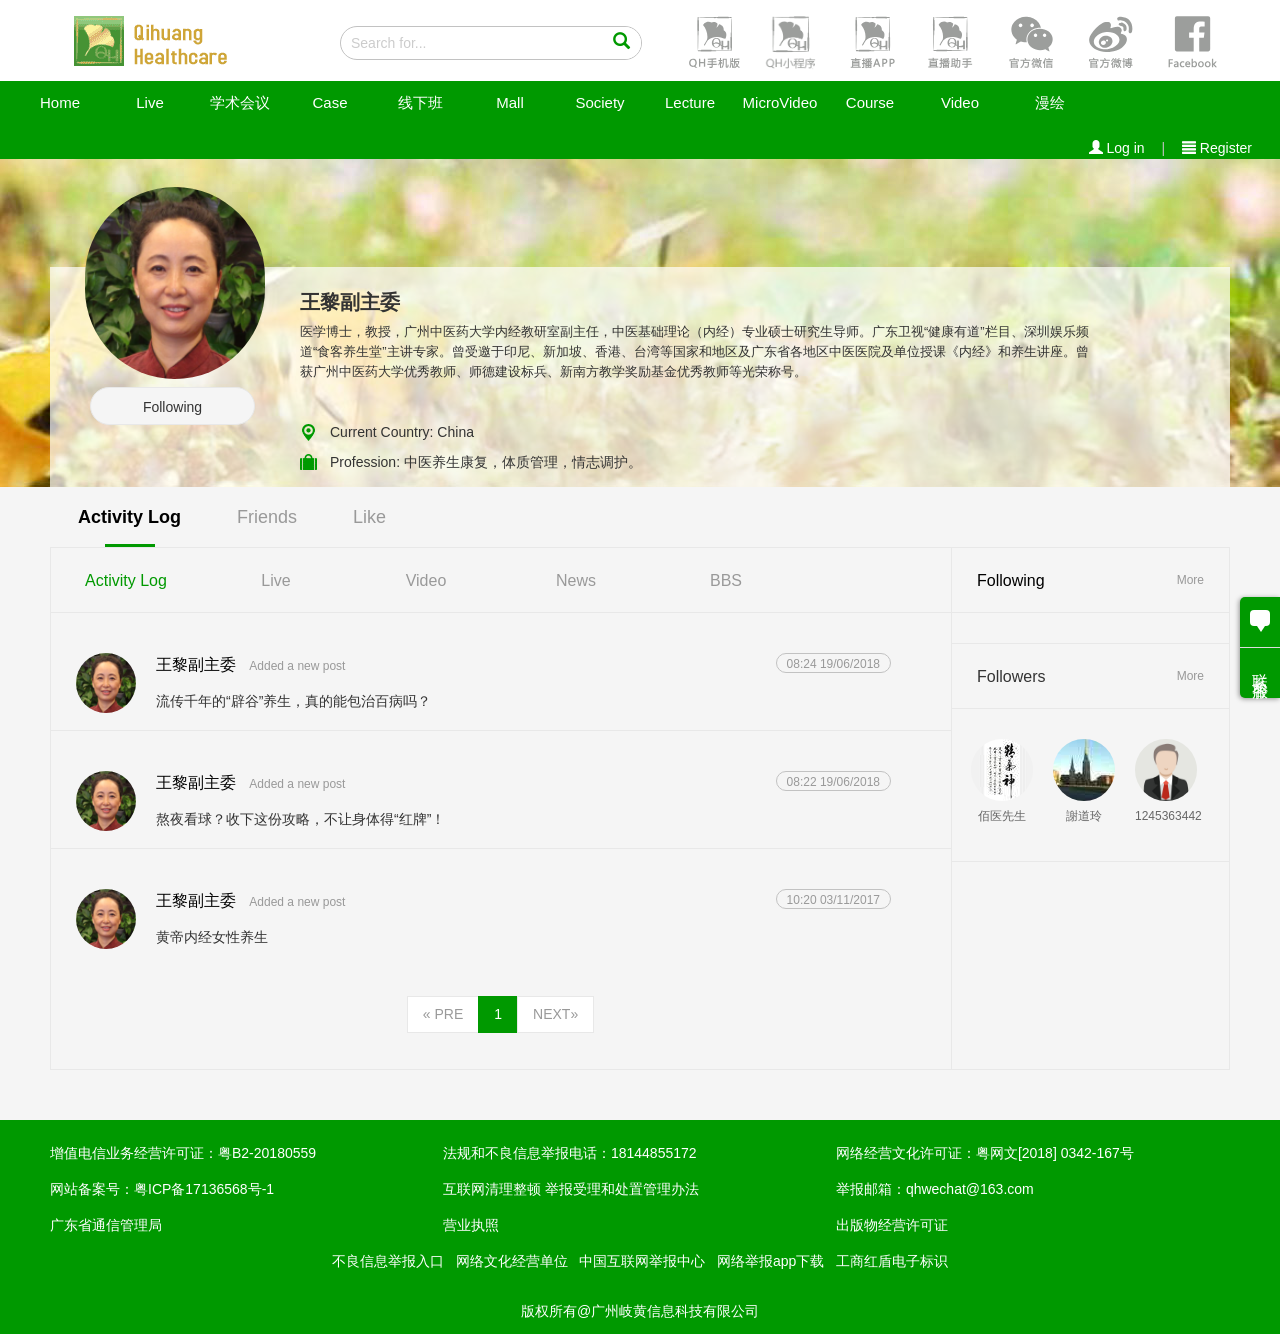 The height and width of the screenshot is (1334, 1280). Describe the element at coordinates (642, 1261) in the screenshot. I see `中国互联网举报中心` at that location.